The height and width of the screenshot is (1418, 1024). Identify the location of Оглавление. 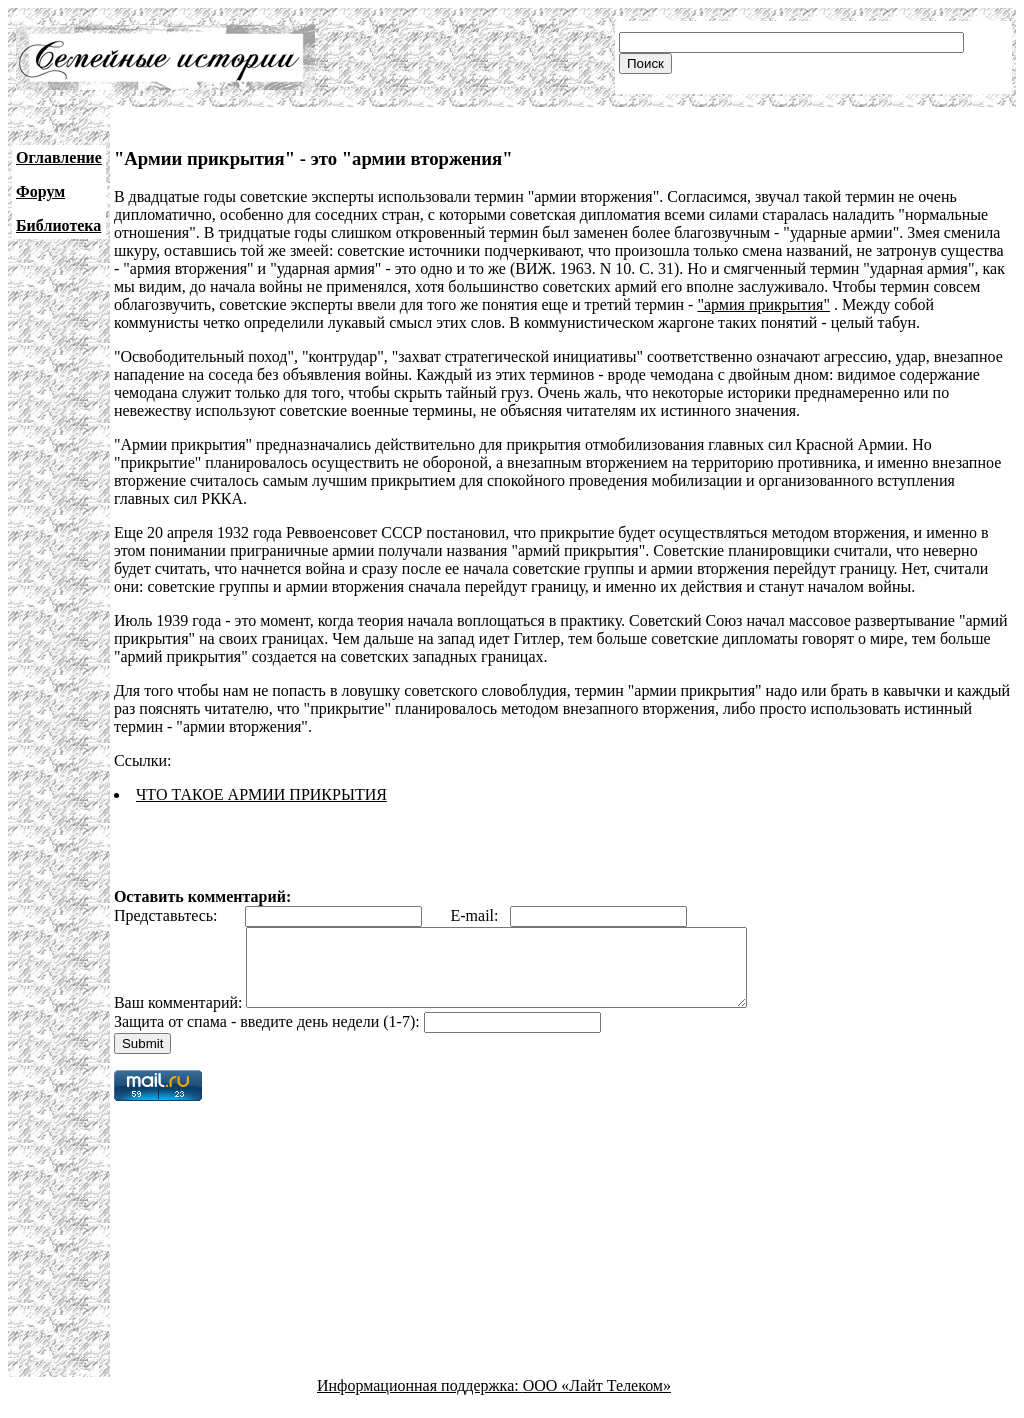
(59, 157).